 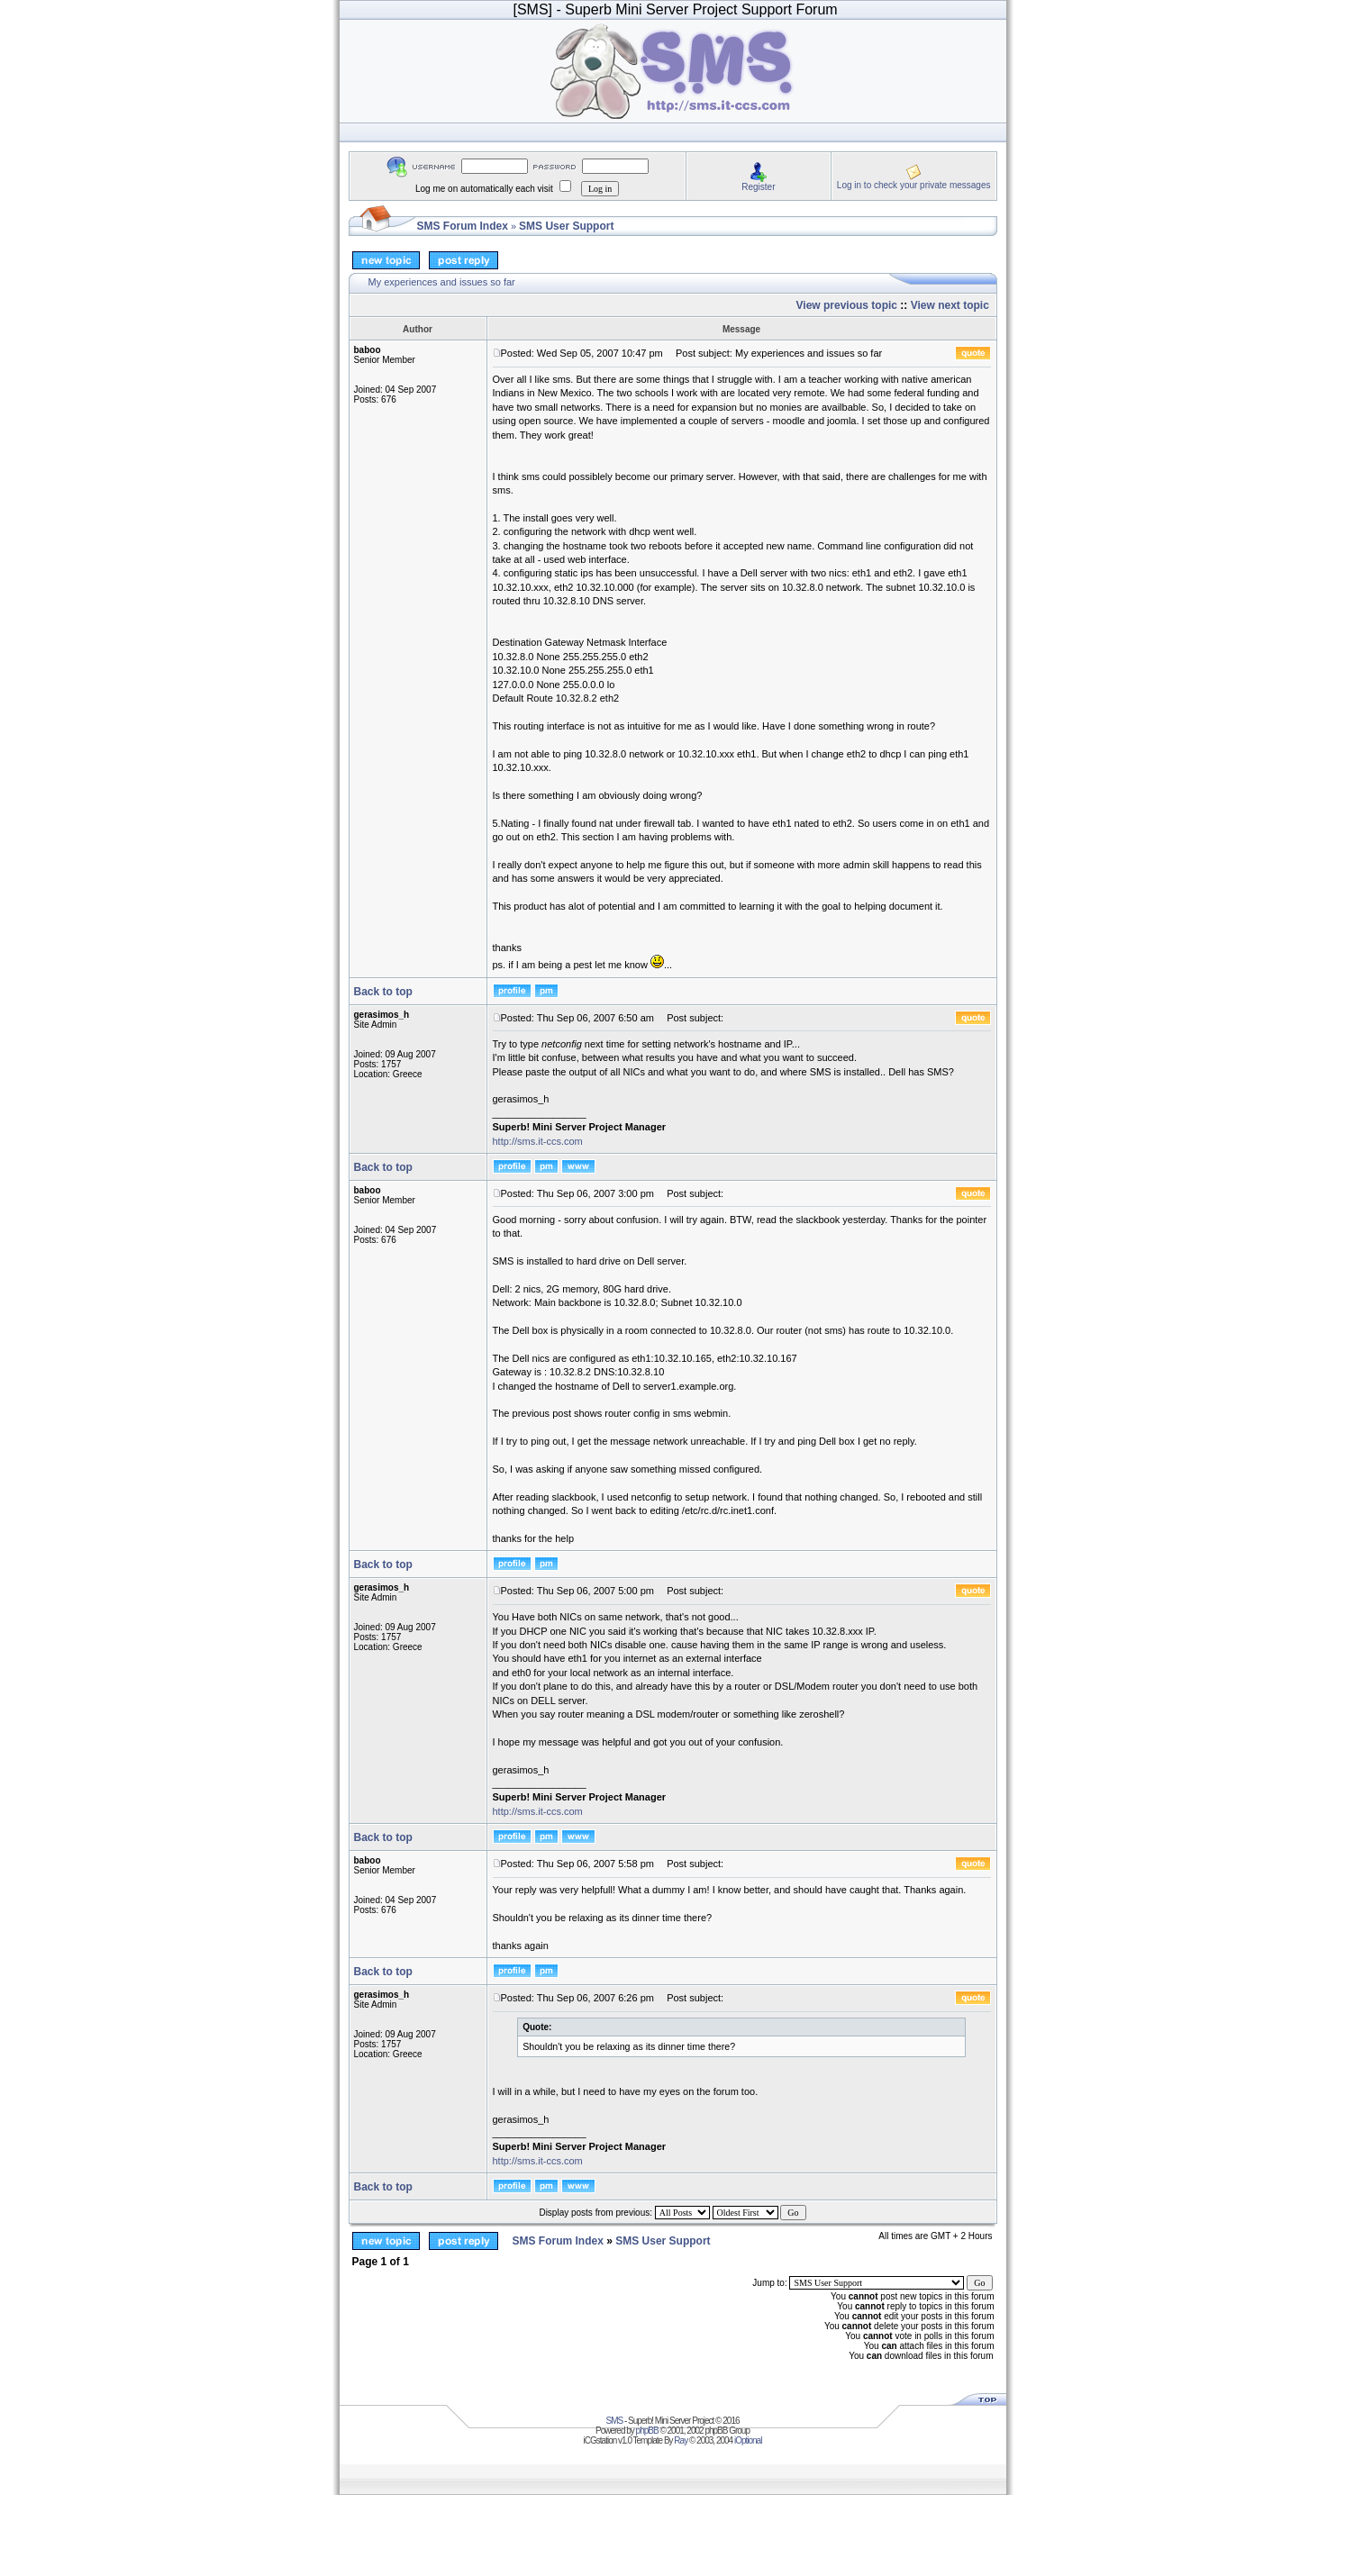 I want to click on Ray, so click(x=680, y=2440).